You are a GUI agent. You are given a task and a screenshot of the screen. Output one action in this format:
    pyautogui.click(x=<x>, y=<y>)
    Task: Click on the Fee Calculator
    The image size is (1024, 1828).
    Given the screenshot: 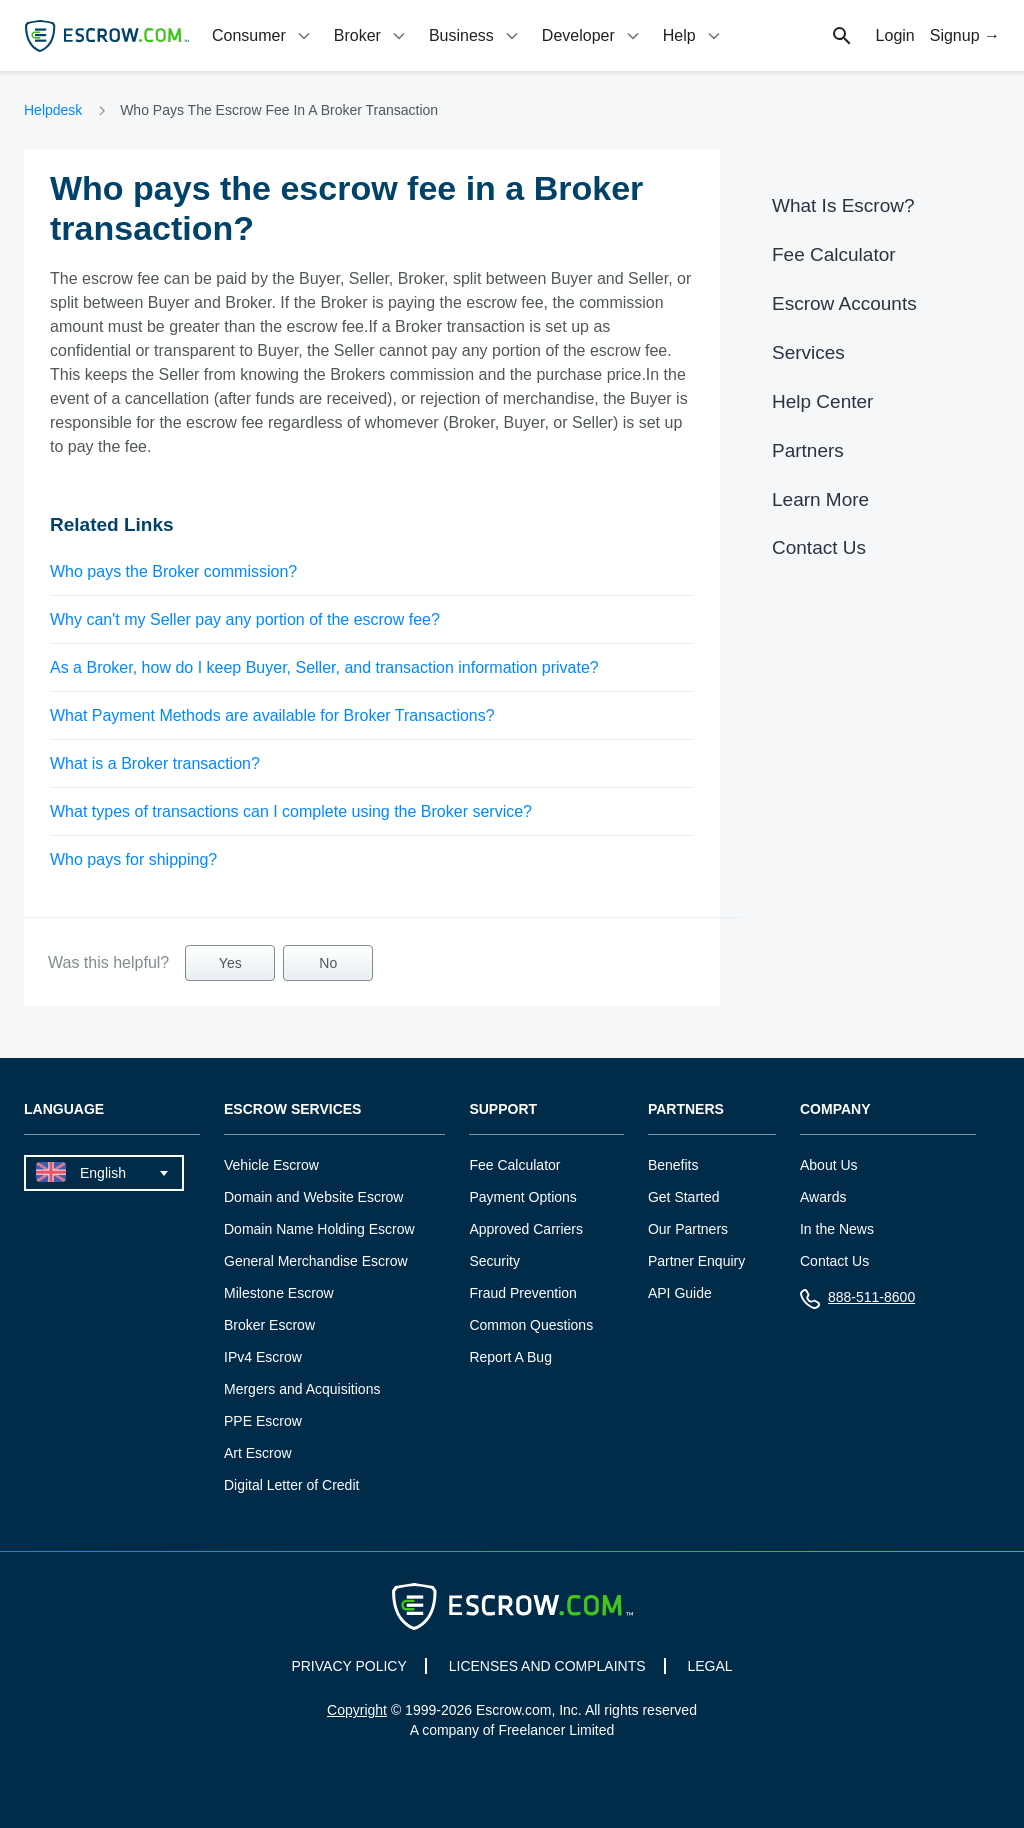 What is the action you would take?
    pyautogui.click(x=834, y=254)
    